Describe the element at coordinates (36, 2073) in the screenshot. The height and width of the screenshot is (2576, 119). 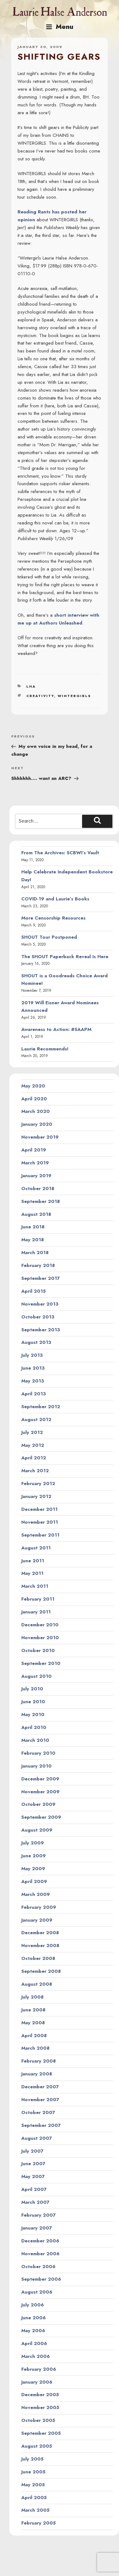
I see `January 2008` at that location.